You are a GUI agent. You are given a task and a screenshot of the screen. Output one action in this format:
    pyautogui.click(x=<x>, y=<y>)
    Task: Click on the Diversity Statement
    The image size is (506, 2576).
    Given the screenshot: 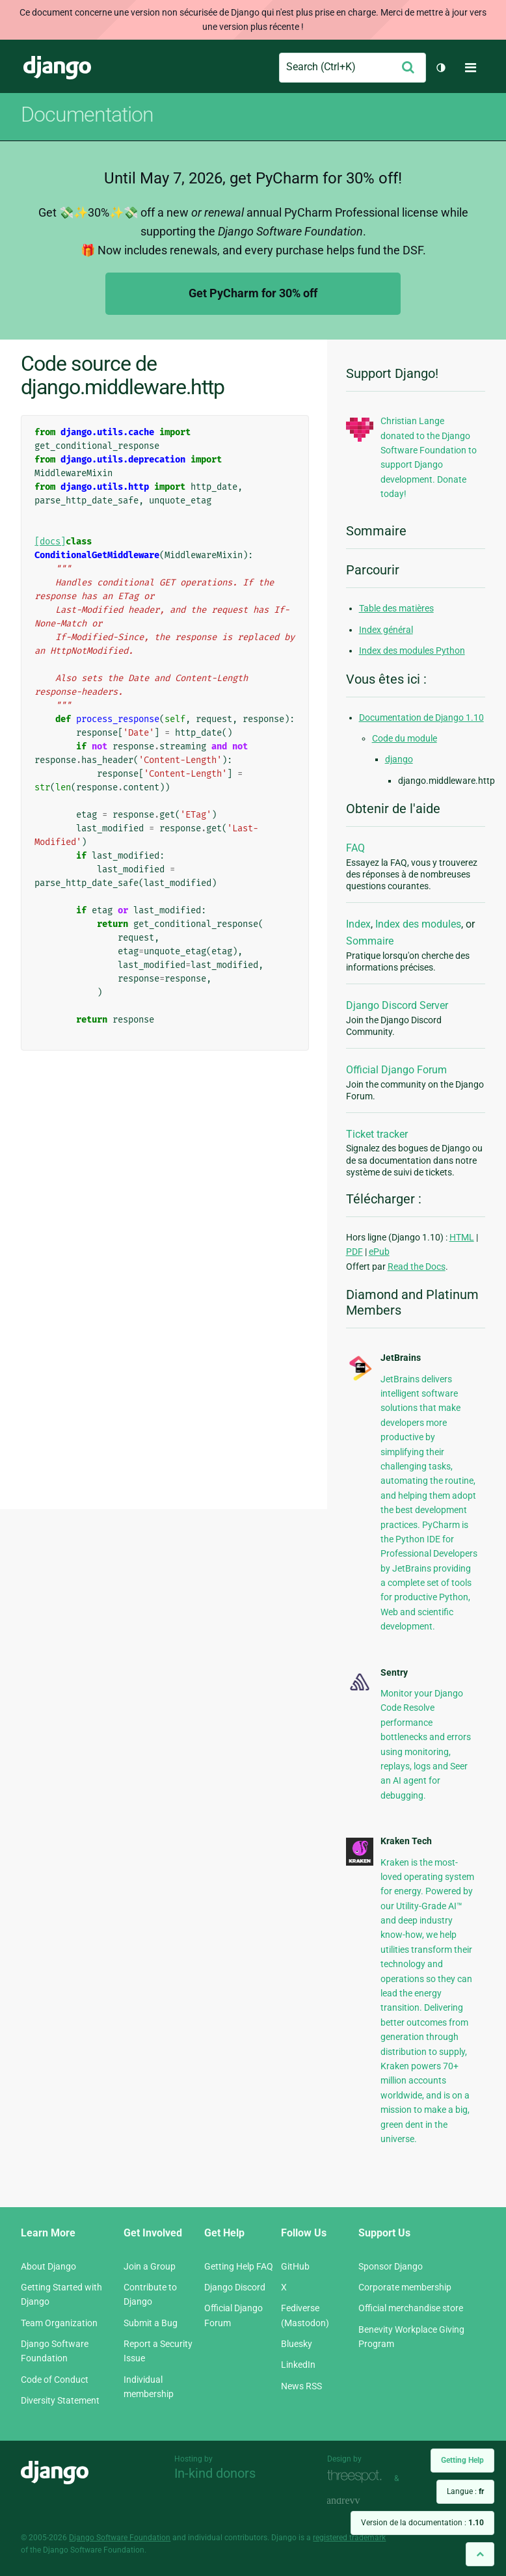 What is the action you would take?
    pyautogui.click(x=60, y=2400)
    